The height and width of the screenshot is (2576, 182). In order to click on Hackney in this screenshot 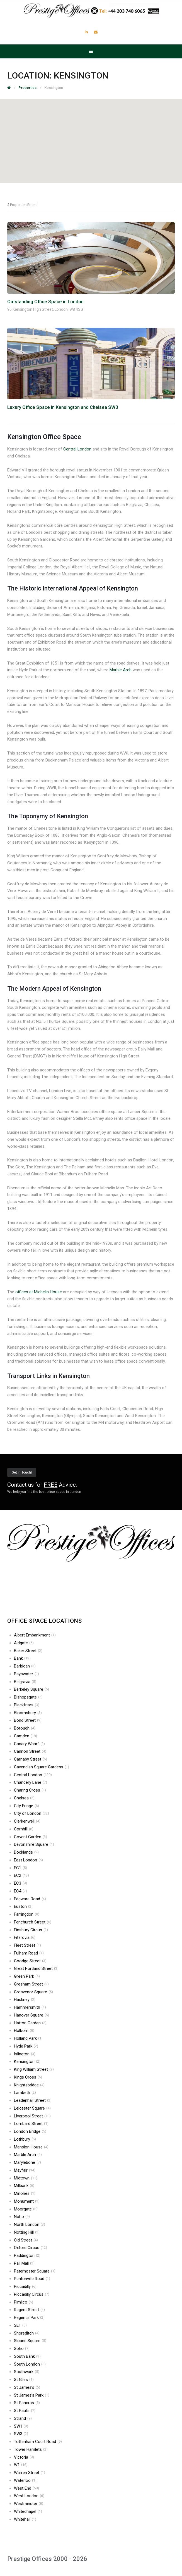, I will do `click(24, 1999)`.